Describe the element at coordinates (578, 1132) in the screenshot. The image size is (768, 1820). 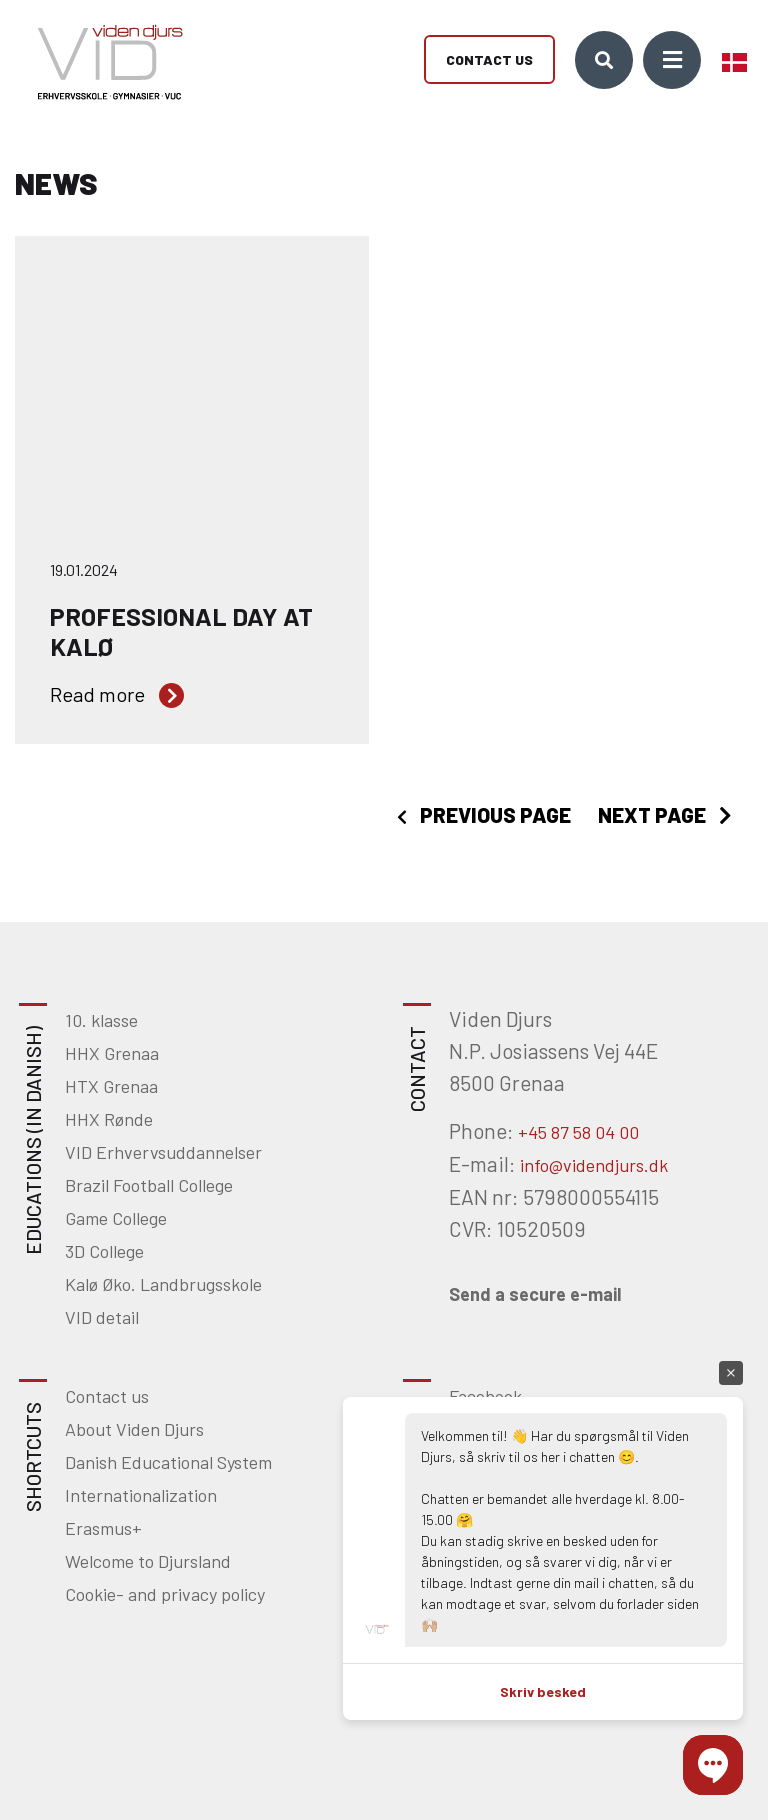
I see `+45 87 58 04 00` at that location.